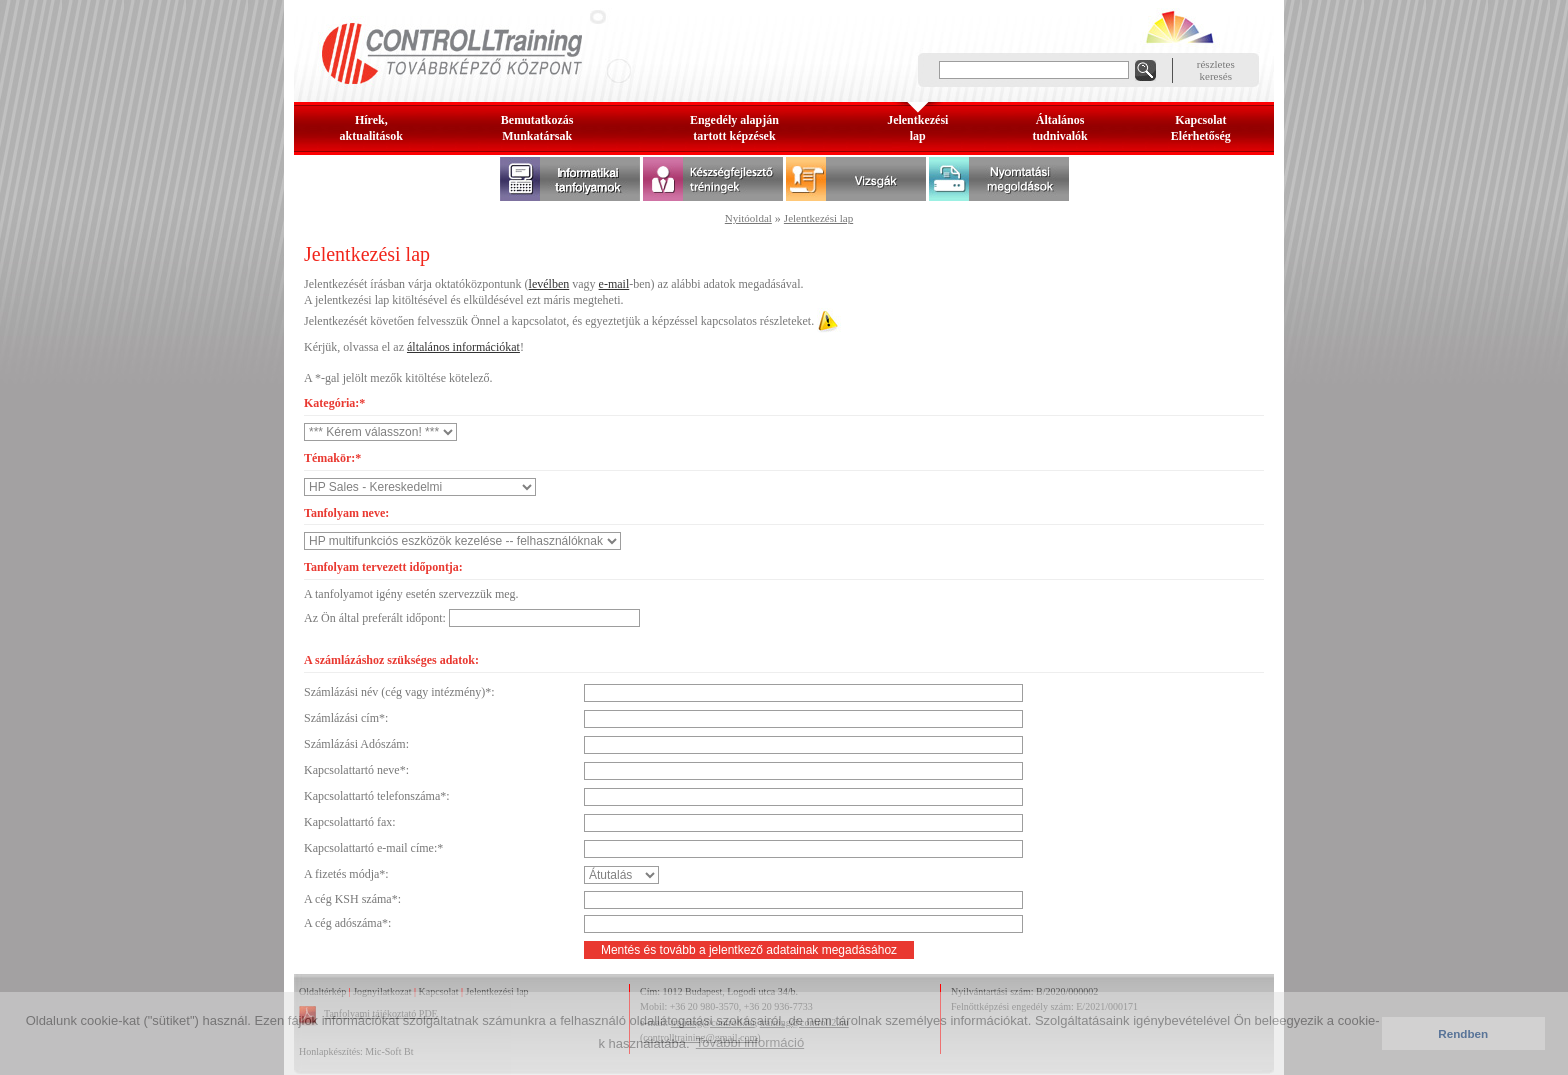  What do you see at coordinates (1201, 128) in the screenshot?
I see `KapcsolatElérhetőség` at bounding box center [1201, 128].